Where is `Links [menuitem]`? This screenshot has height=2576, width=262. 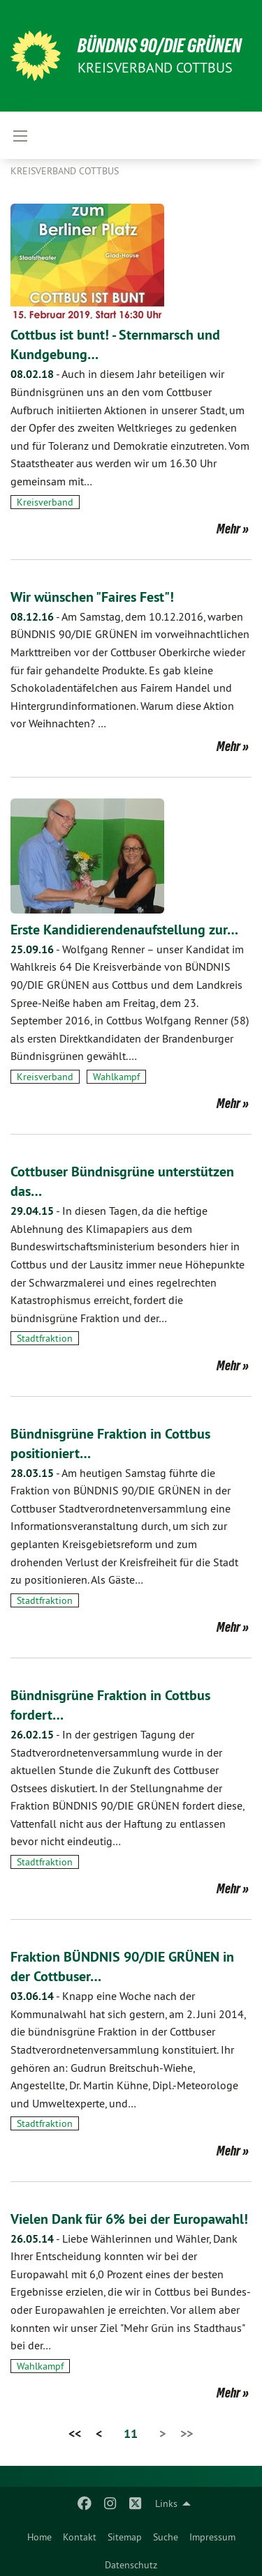
Links [menuitem] is located at coordinates (166, 2503).